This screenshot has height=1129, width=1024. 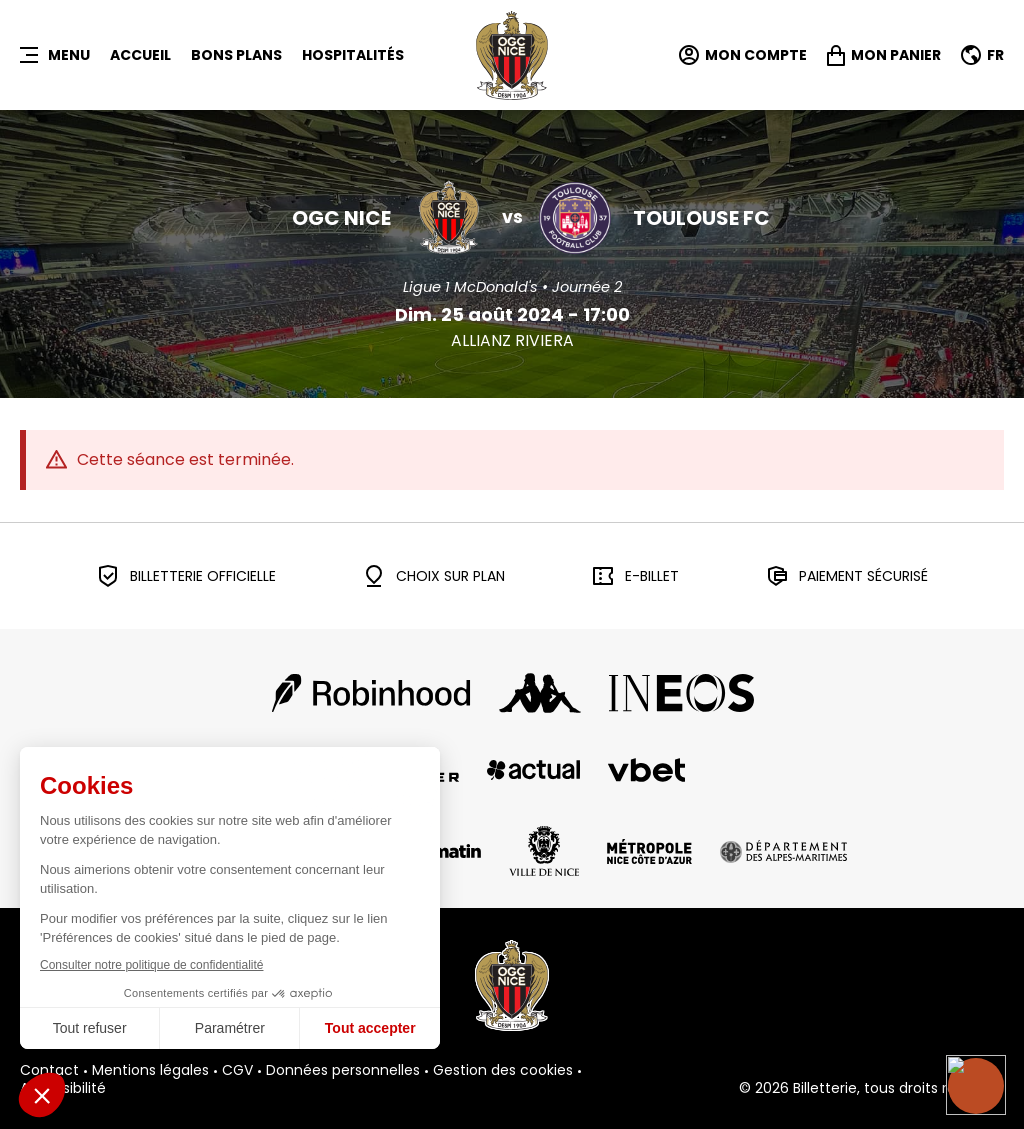 I want to click on CGV, so click(x=237, y=1071).